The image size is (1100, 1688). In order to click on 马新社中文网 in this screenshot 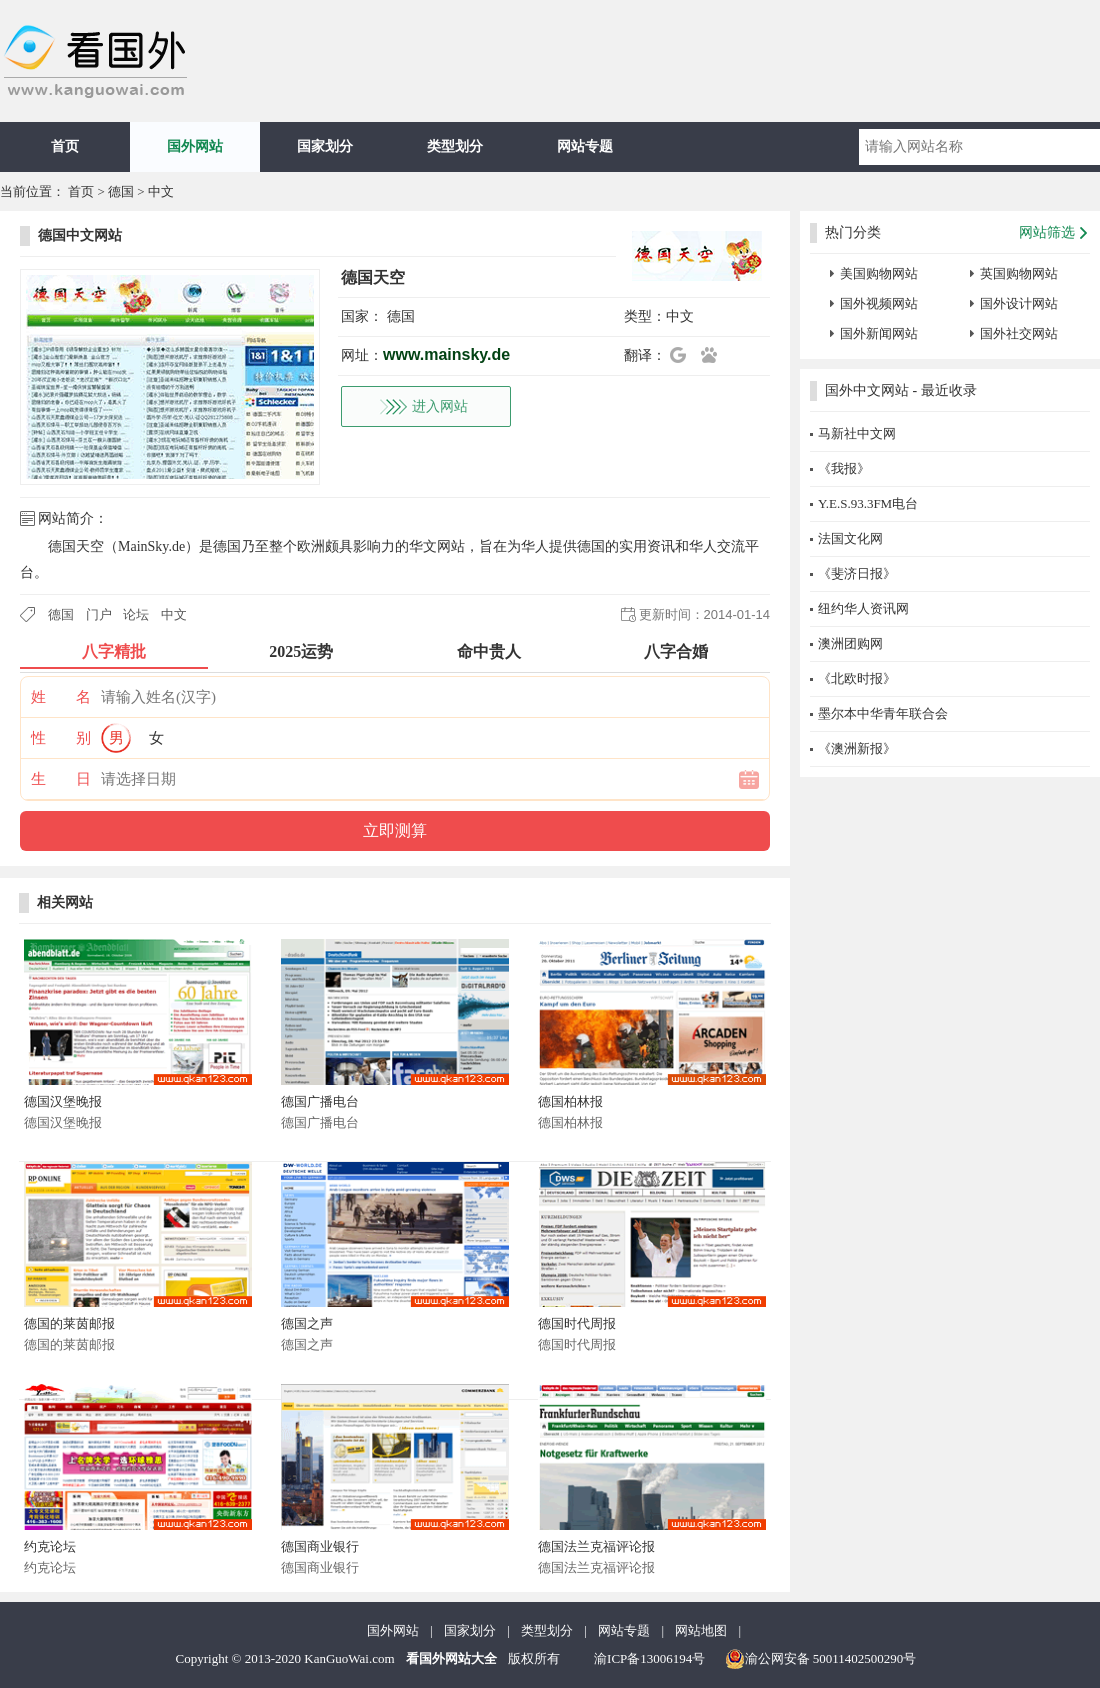, I will do `click(857, 433)`.